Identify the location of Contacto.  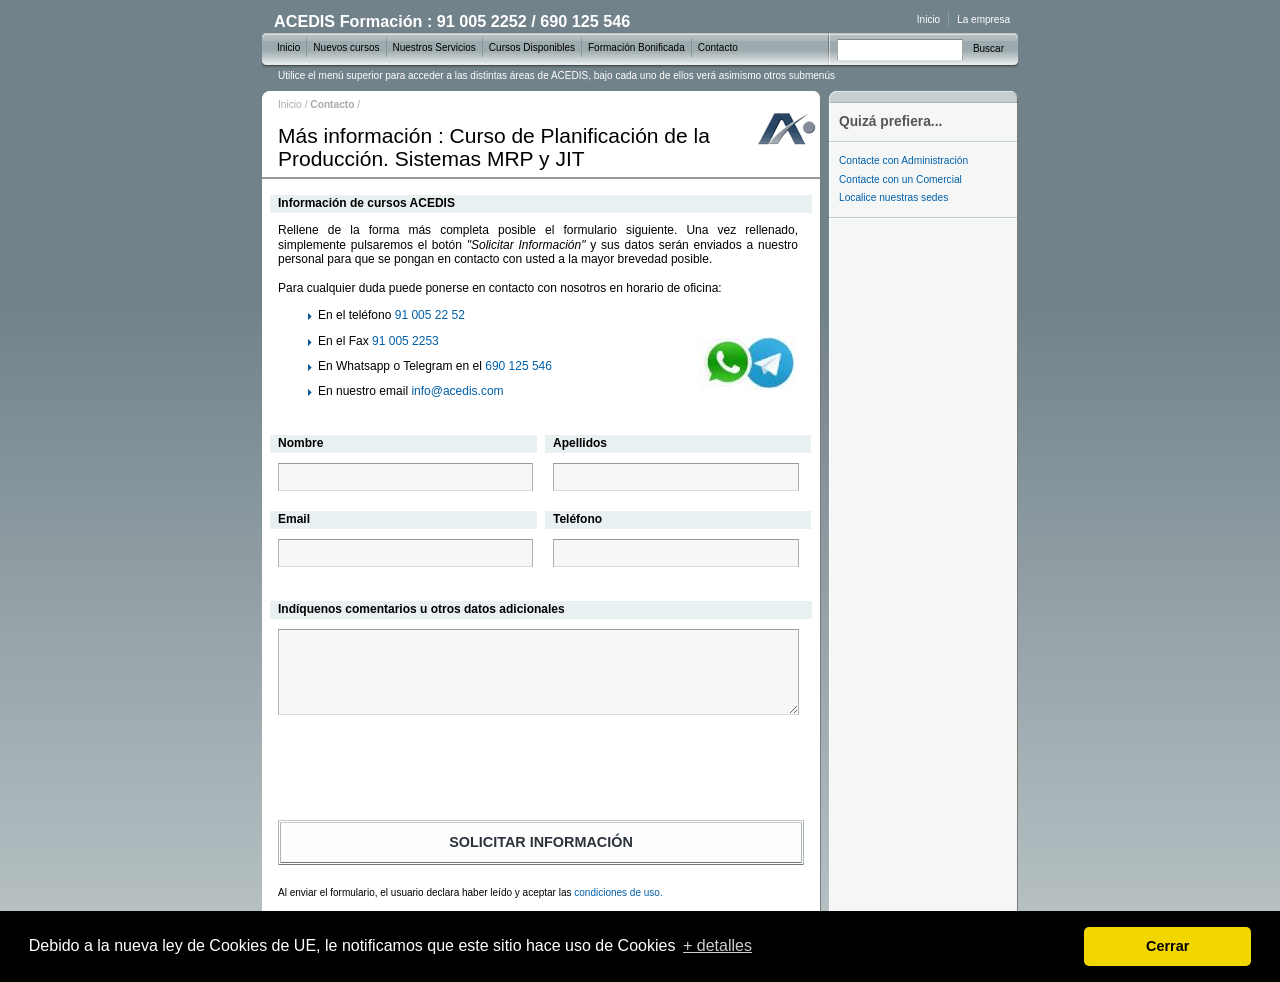
(718, 47).